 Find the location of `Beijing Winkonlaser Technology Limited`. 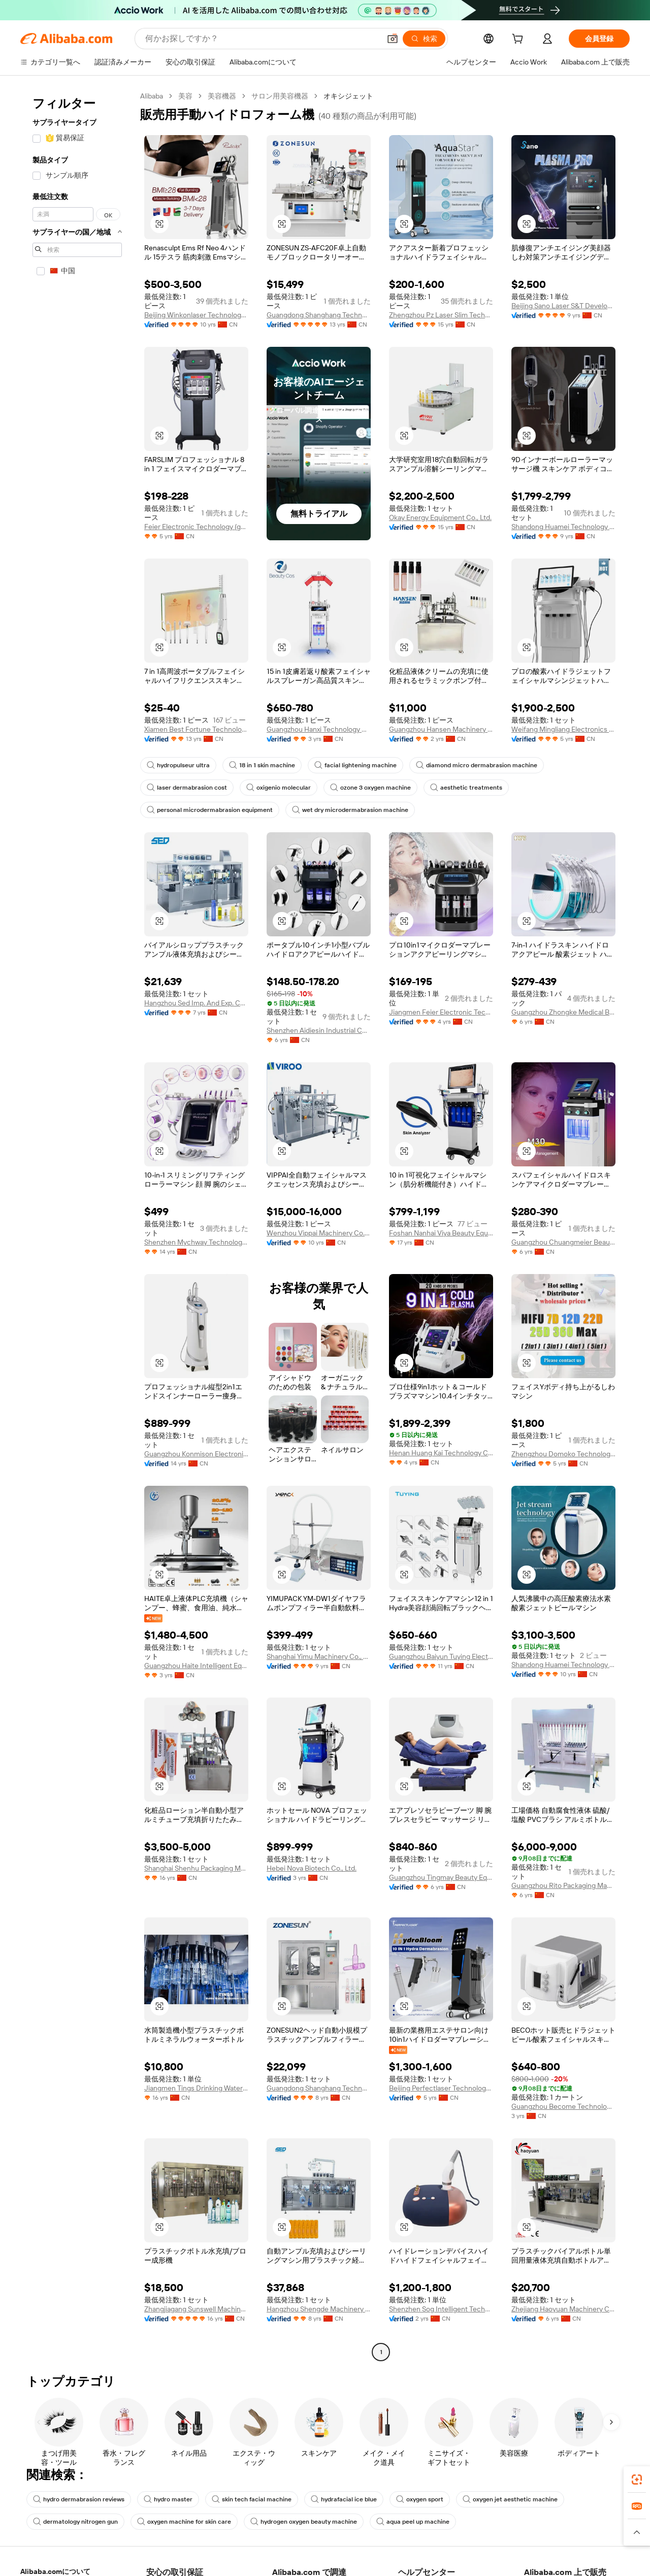

Beijing Winkonlaser Technology Limited is located at coordinates (196, 315).